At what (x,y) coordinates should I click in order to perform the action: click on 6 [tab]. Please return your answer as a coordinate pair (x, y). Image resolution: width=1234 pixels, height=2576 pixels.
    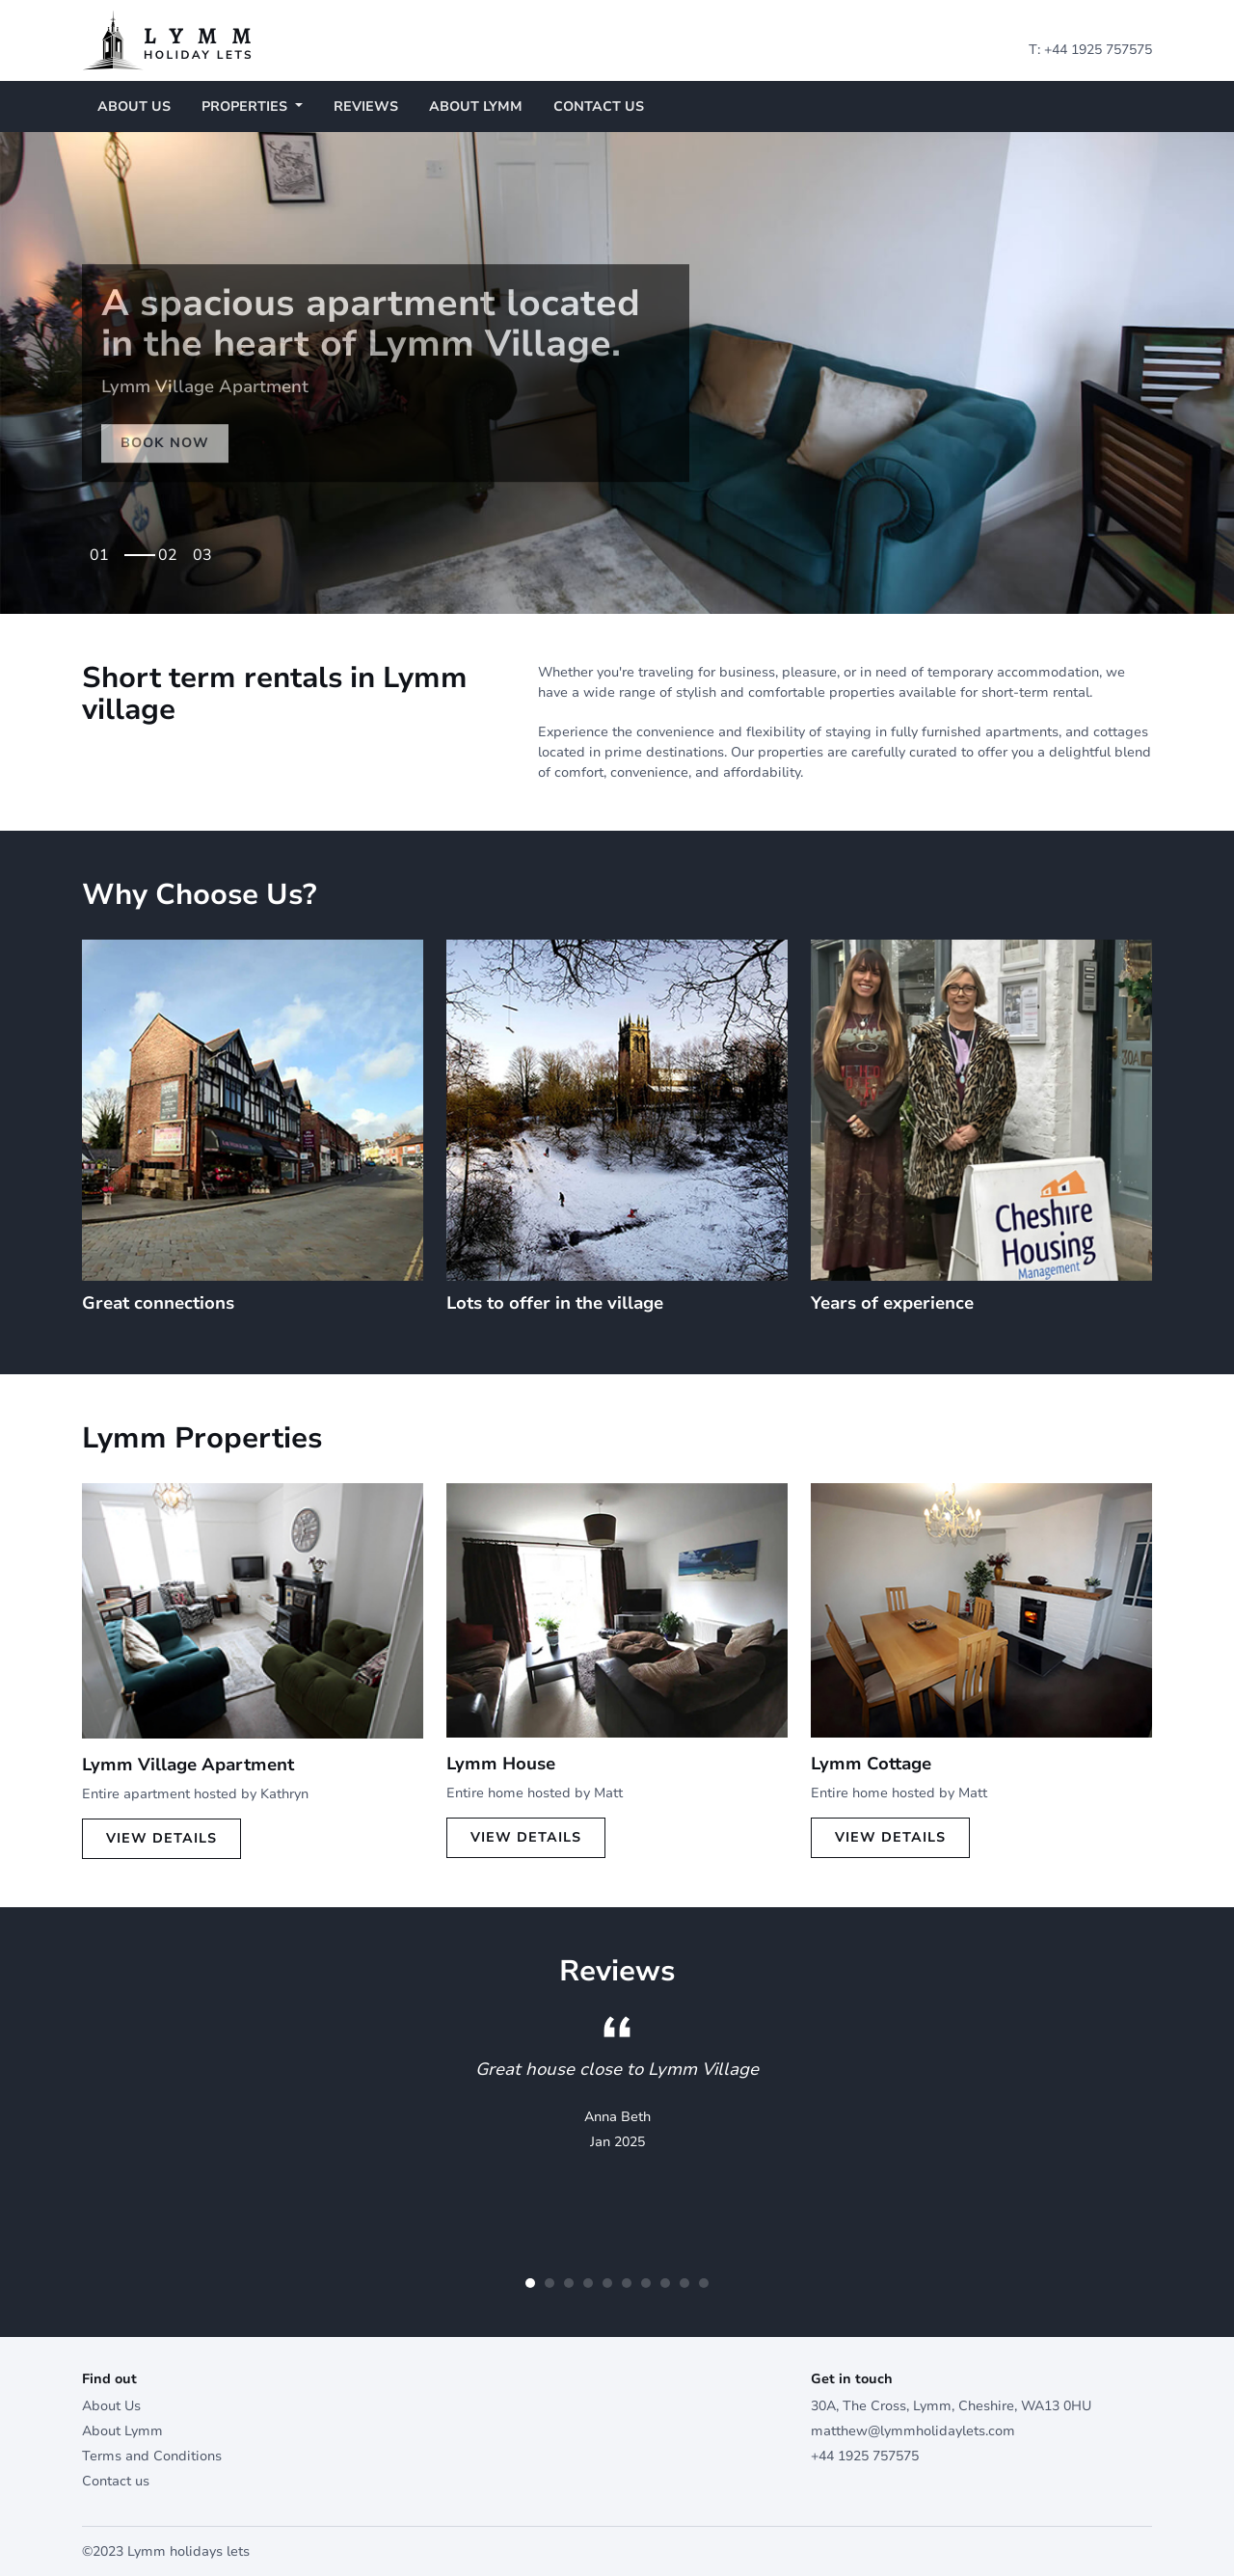
    Looking at the image, I should click on (626, 2283).